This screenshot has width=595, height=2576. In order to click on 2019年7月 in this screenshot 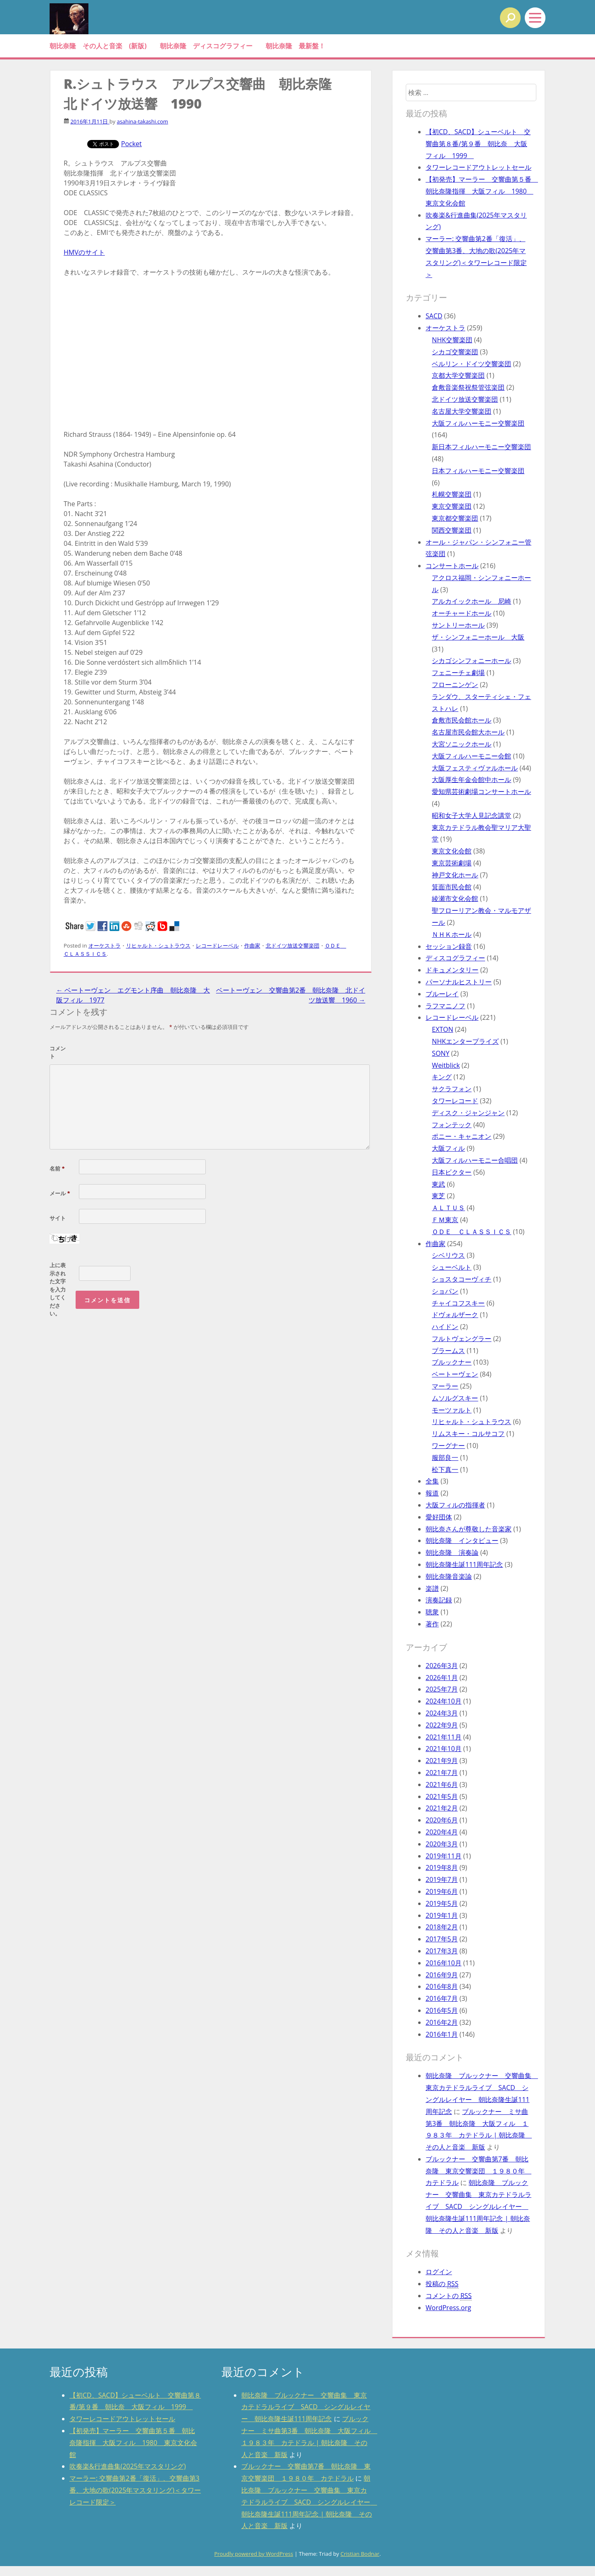, I will do `click(442, 1879)`.